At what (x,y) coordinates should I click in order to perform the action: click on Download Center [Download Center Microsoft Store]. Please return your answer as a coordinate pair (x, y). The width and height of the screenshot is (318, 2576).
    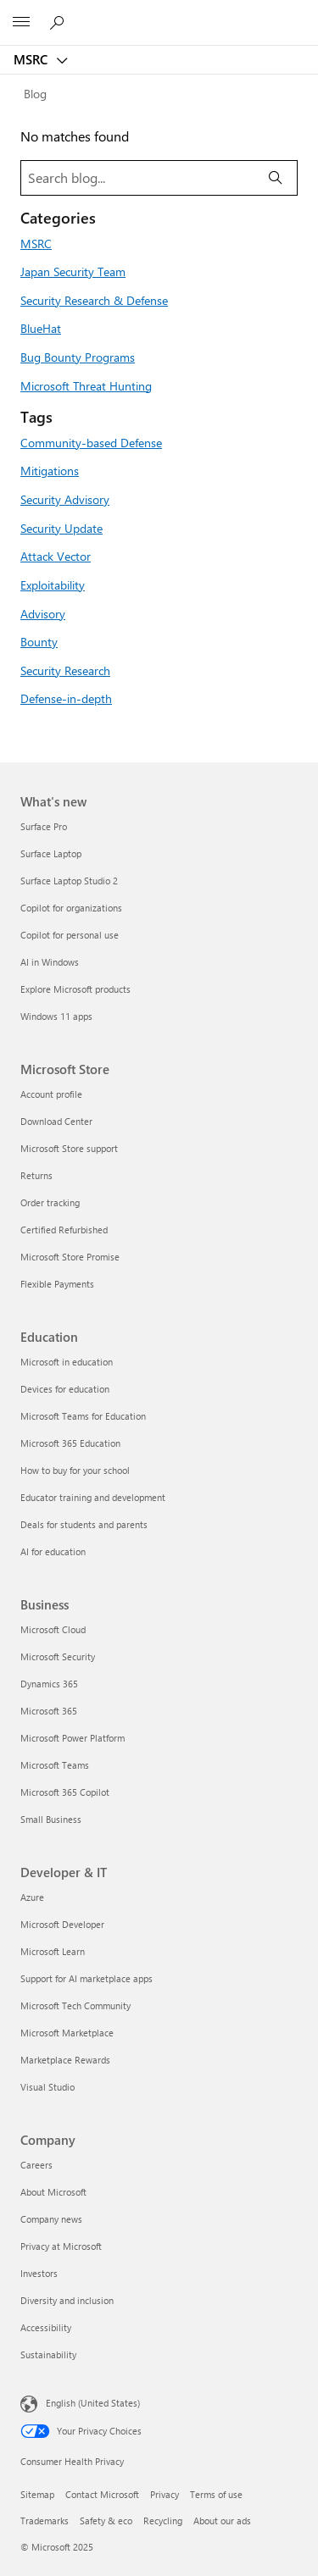
    Looking at the image, I should click on (56, 1121).